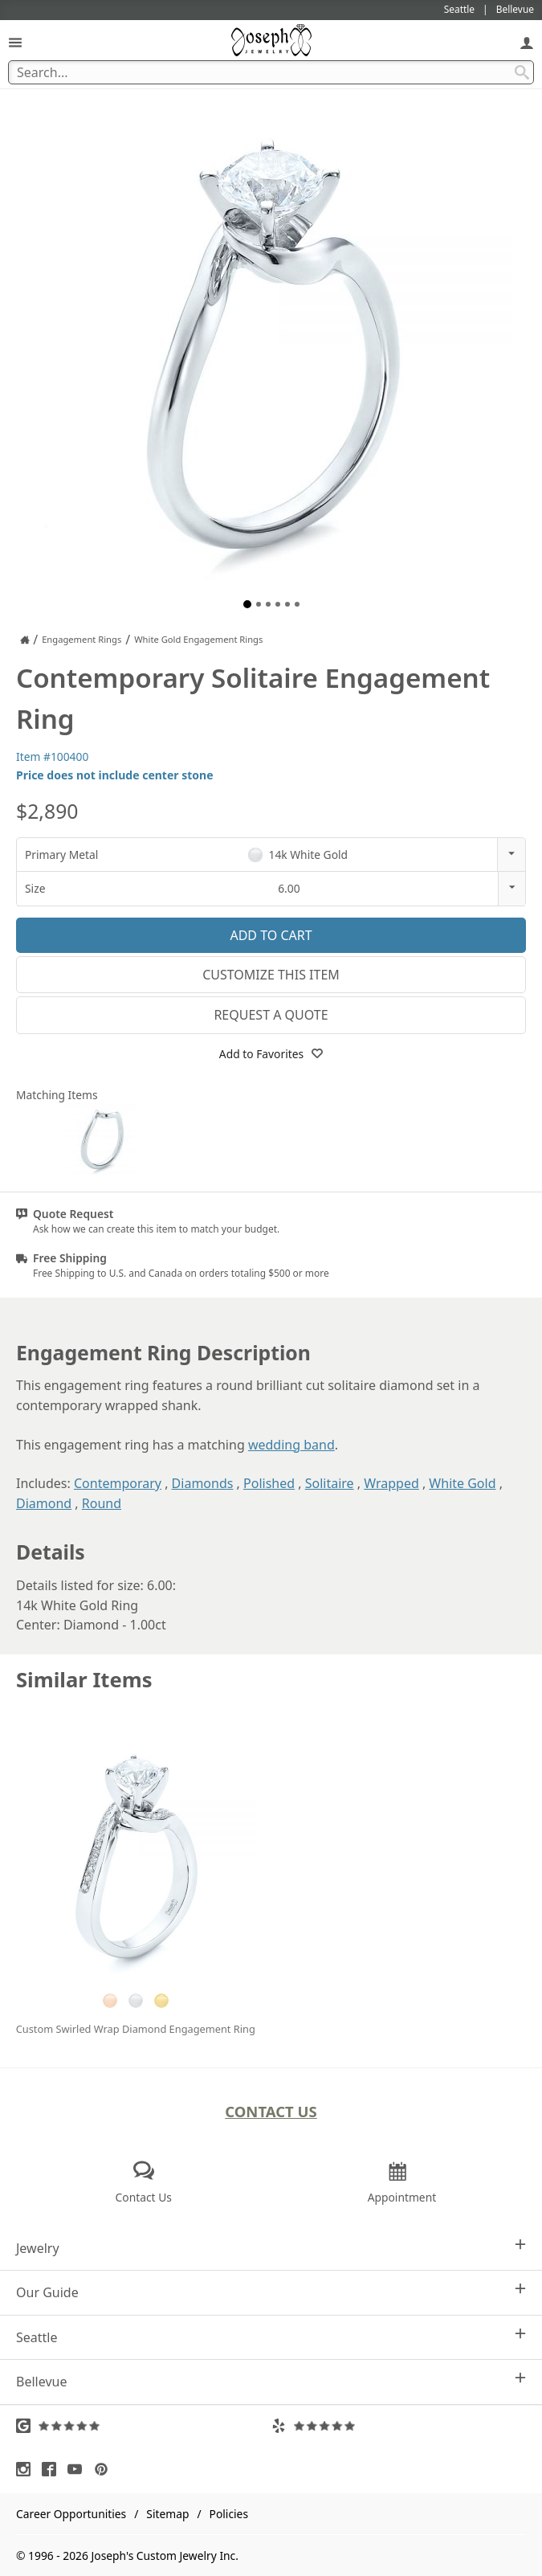 This screenshot has width=542, height=2576. I want to click on Wrapped, so click(391, 1483).